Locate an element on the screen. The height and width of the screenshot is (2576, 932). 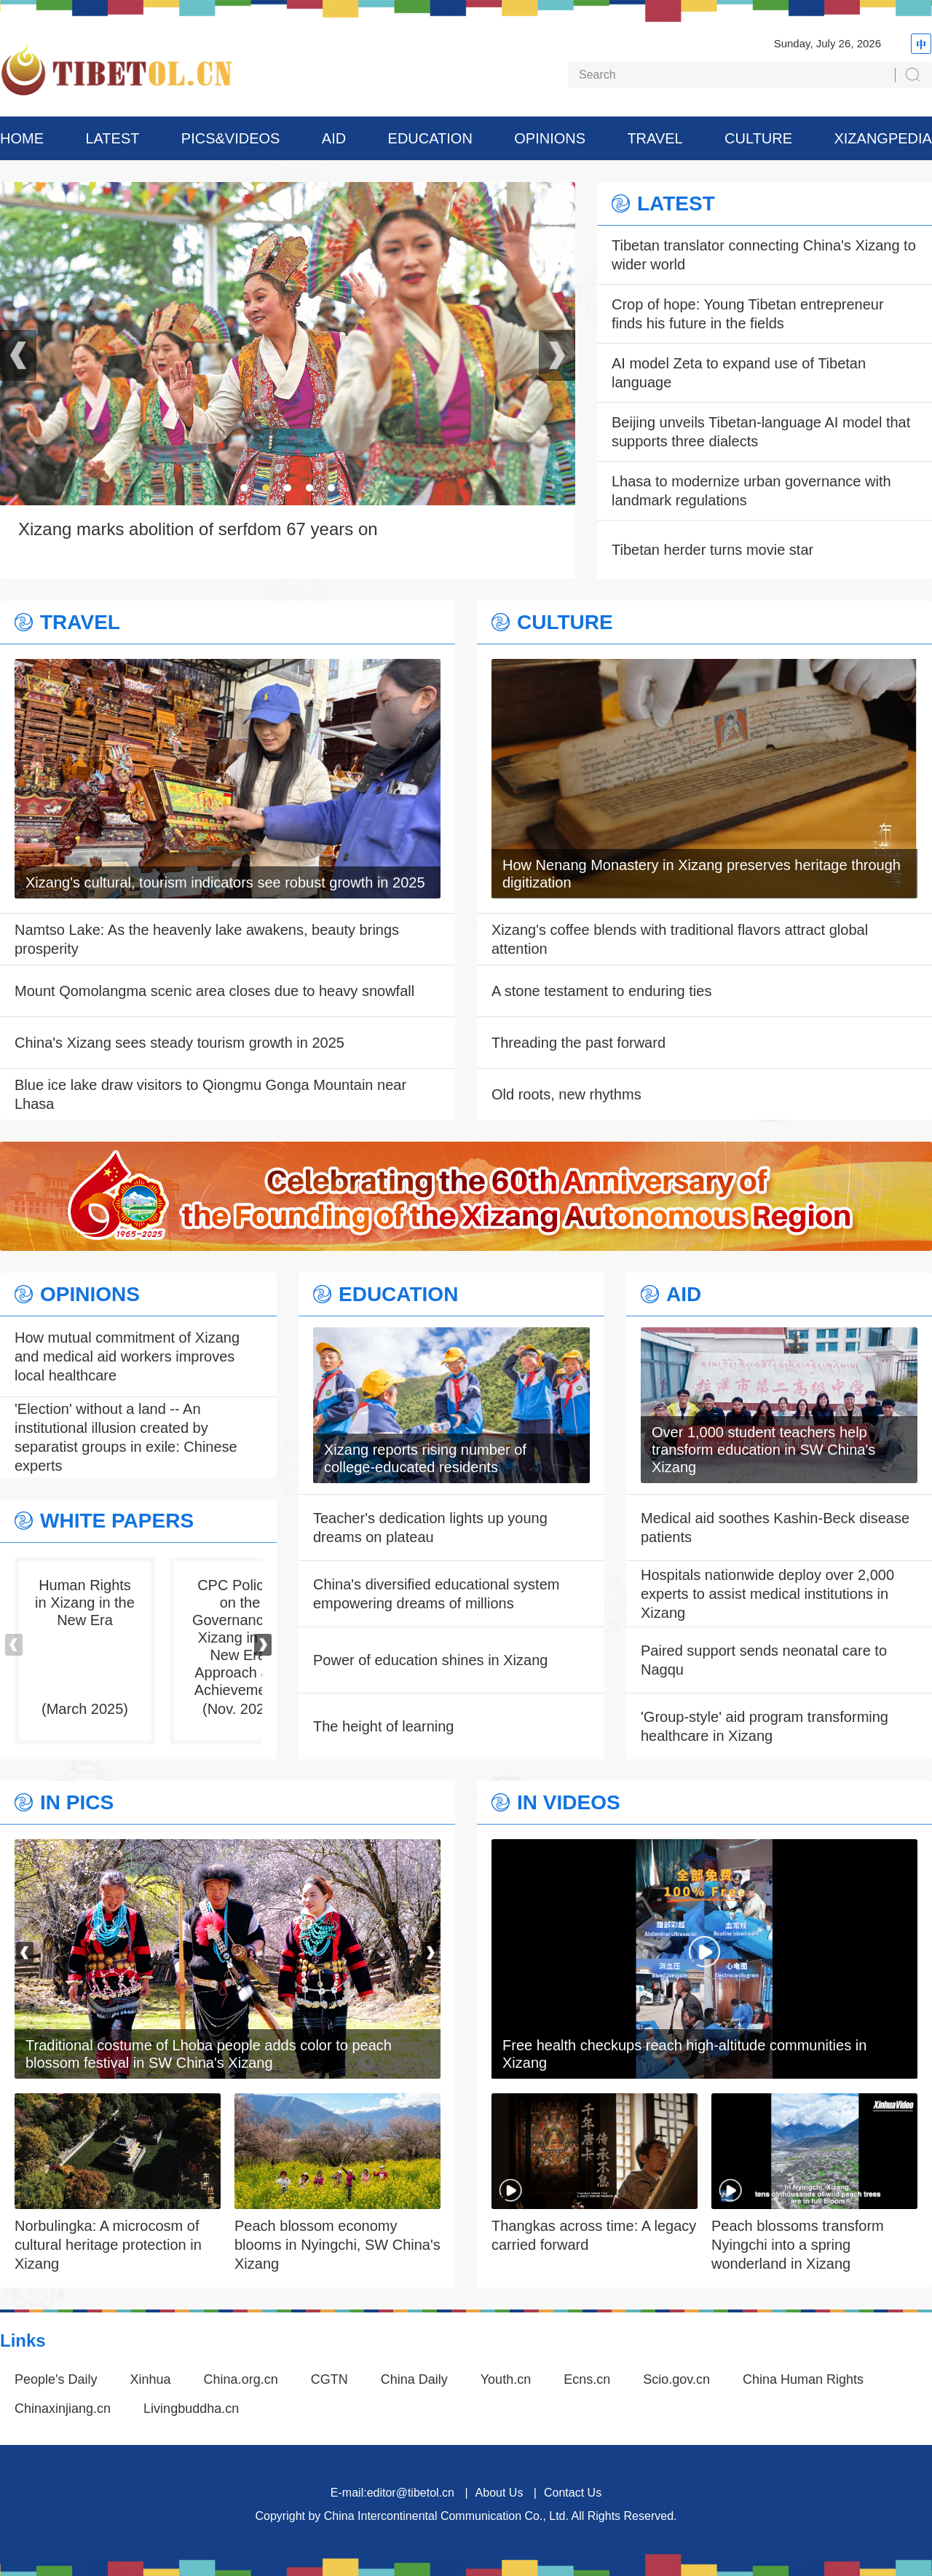
China Human Rights is located at coordinates (803, 2379).